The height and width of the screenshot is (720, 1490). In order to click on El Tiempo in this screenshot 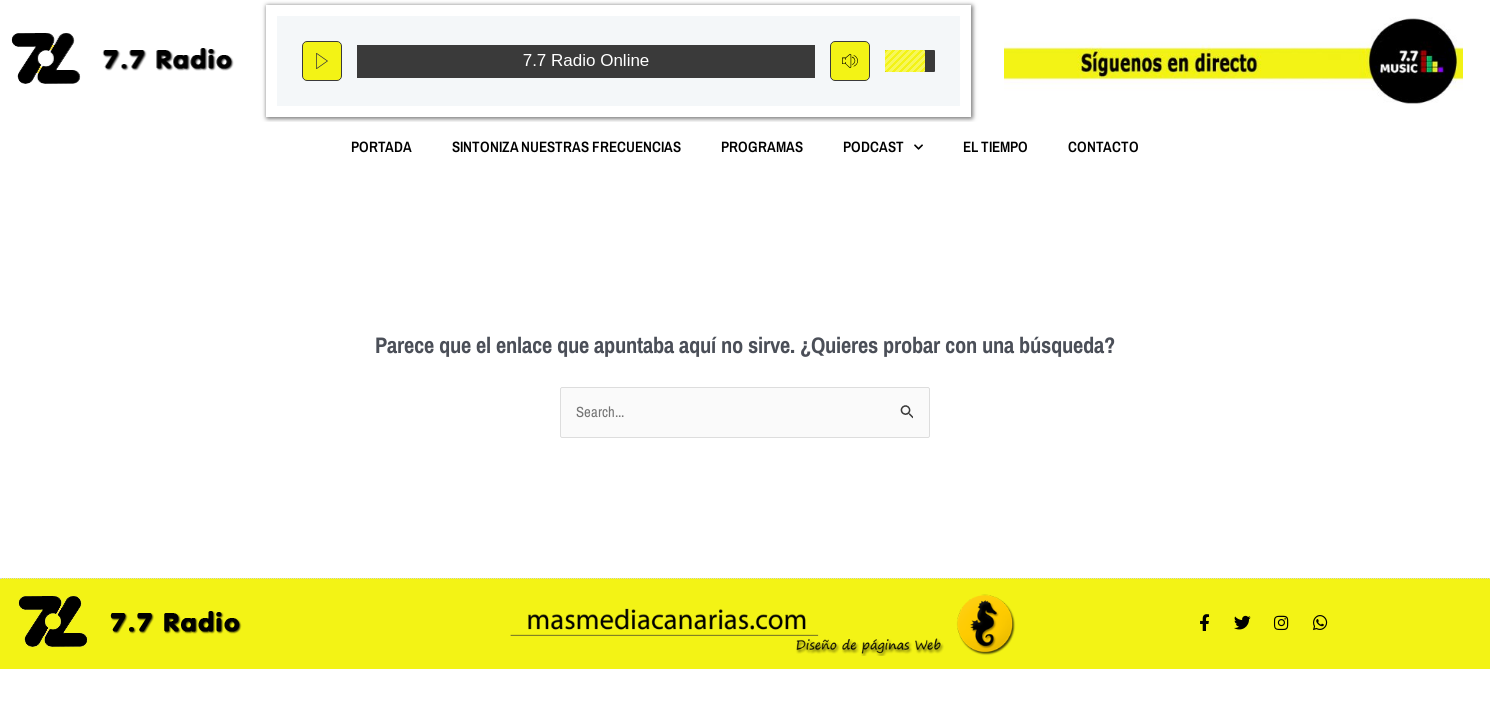, I will do `click(995, 146)`.